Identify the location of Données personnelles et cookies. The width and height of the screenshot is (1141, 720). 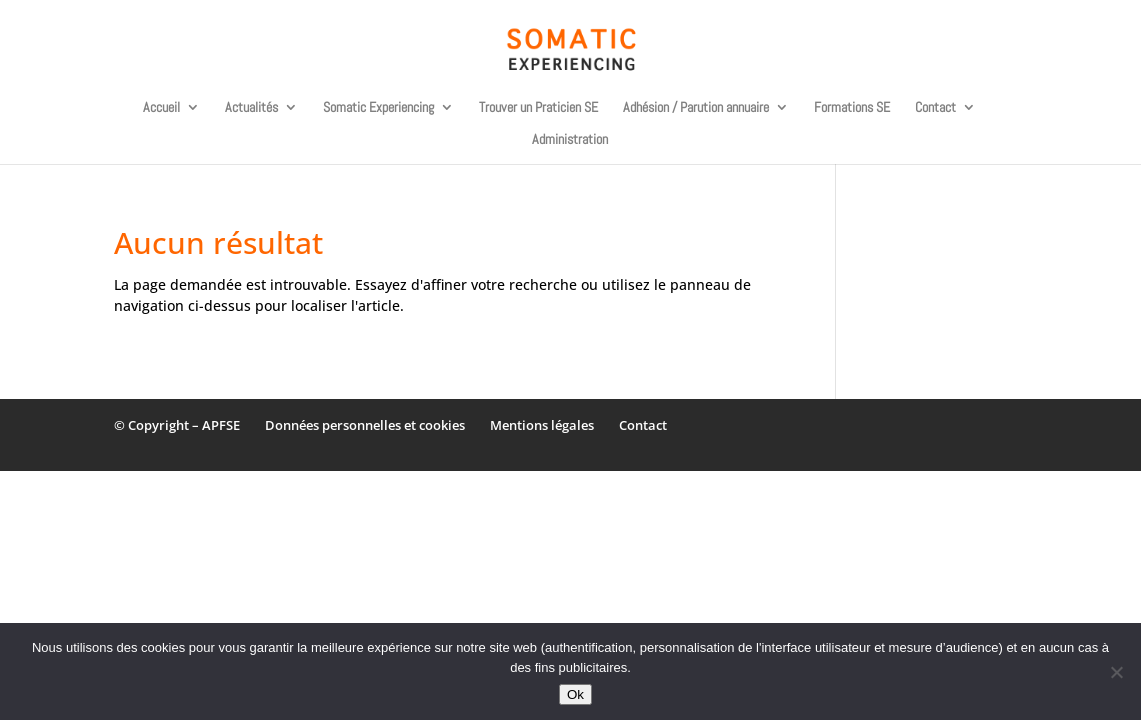
(365, 425).